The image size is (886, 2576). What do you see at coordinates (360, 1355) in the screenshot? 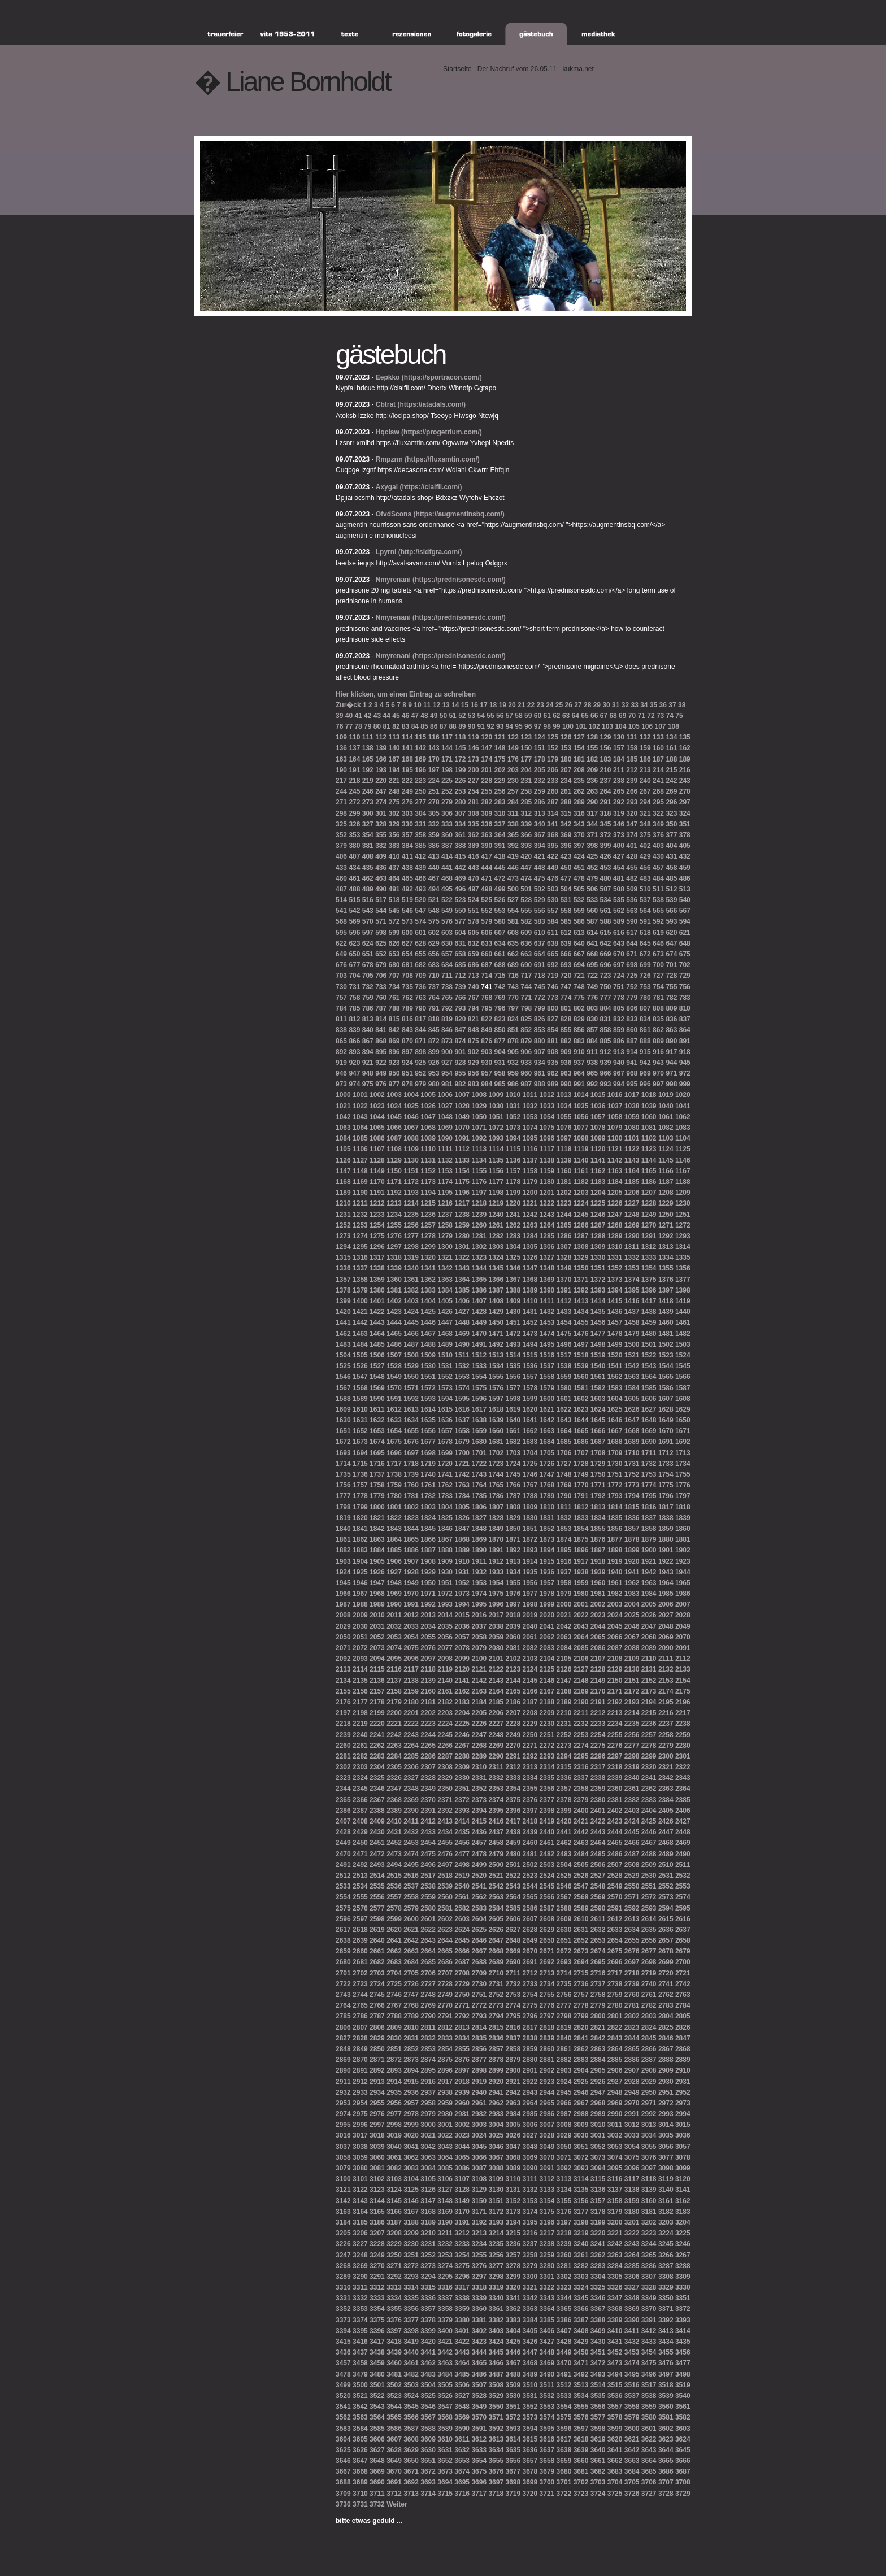
I see `1505` at bounding box center [360, 1355].